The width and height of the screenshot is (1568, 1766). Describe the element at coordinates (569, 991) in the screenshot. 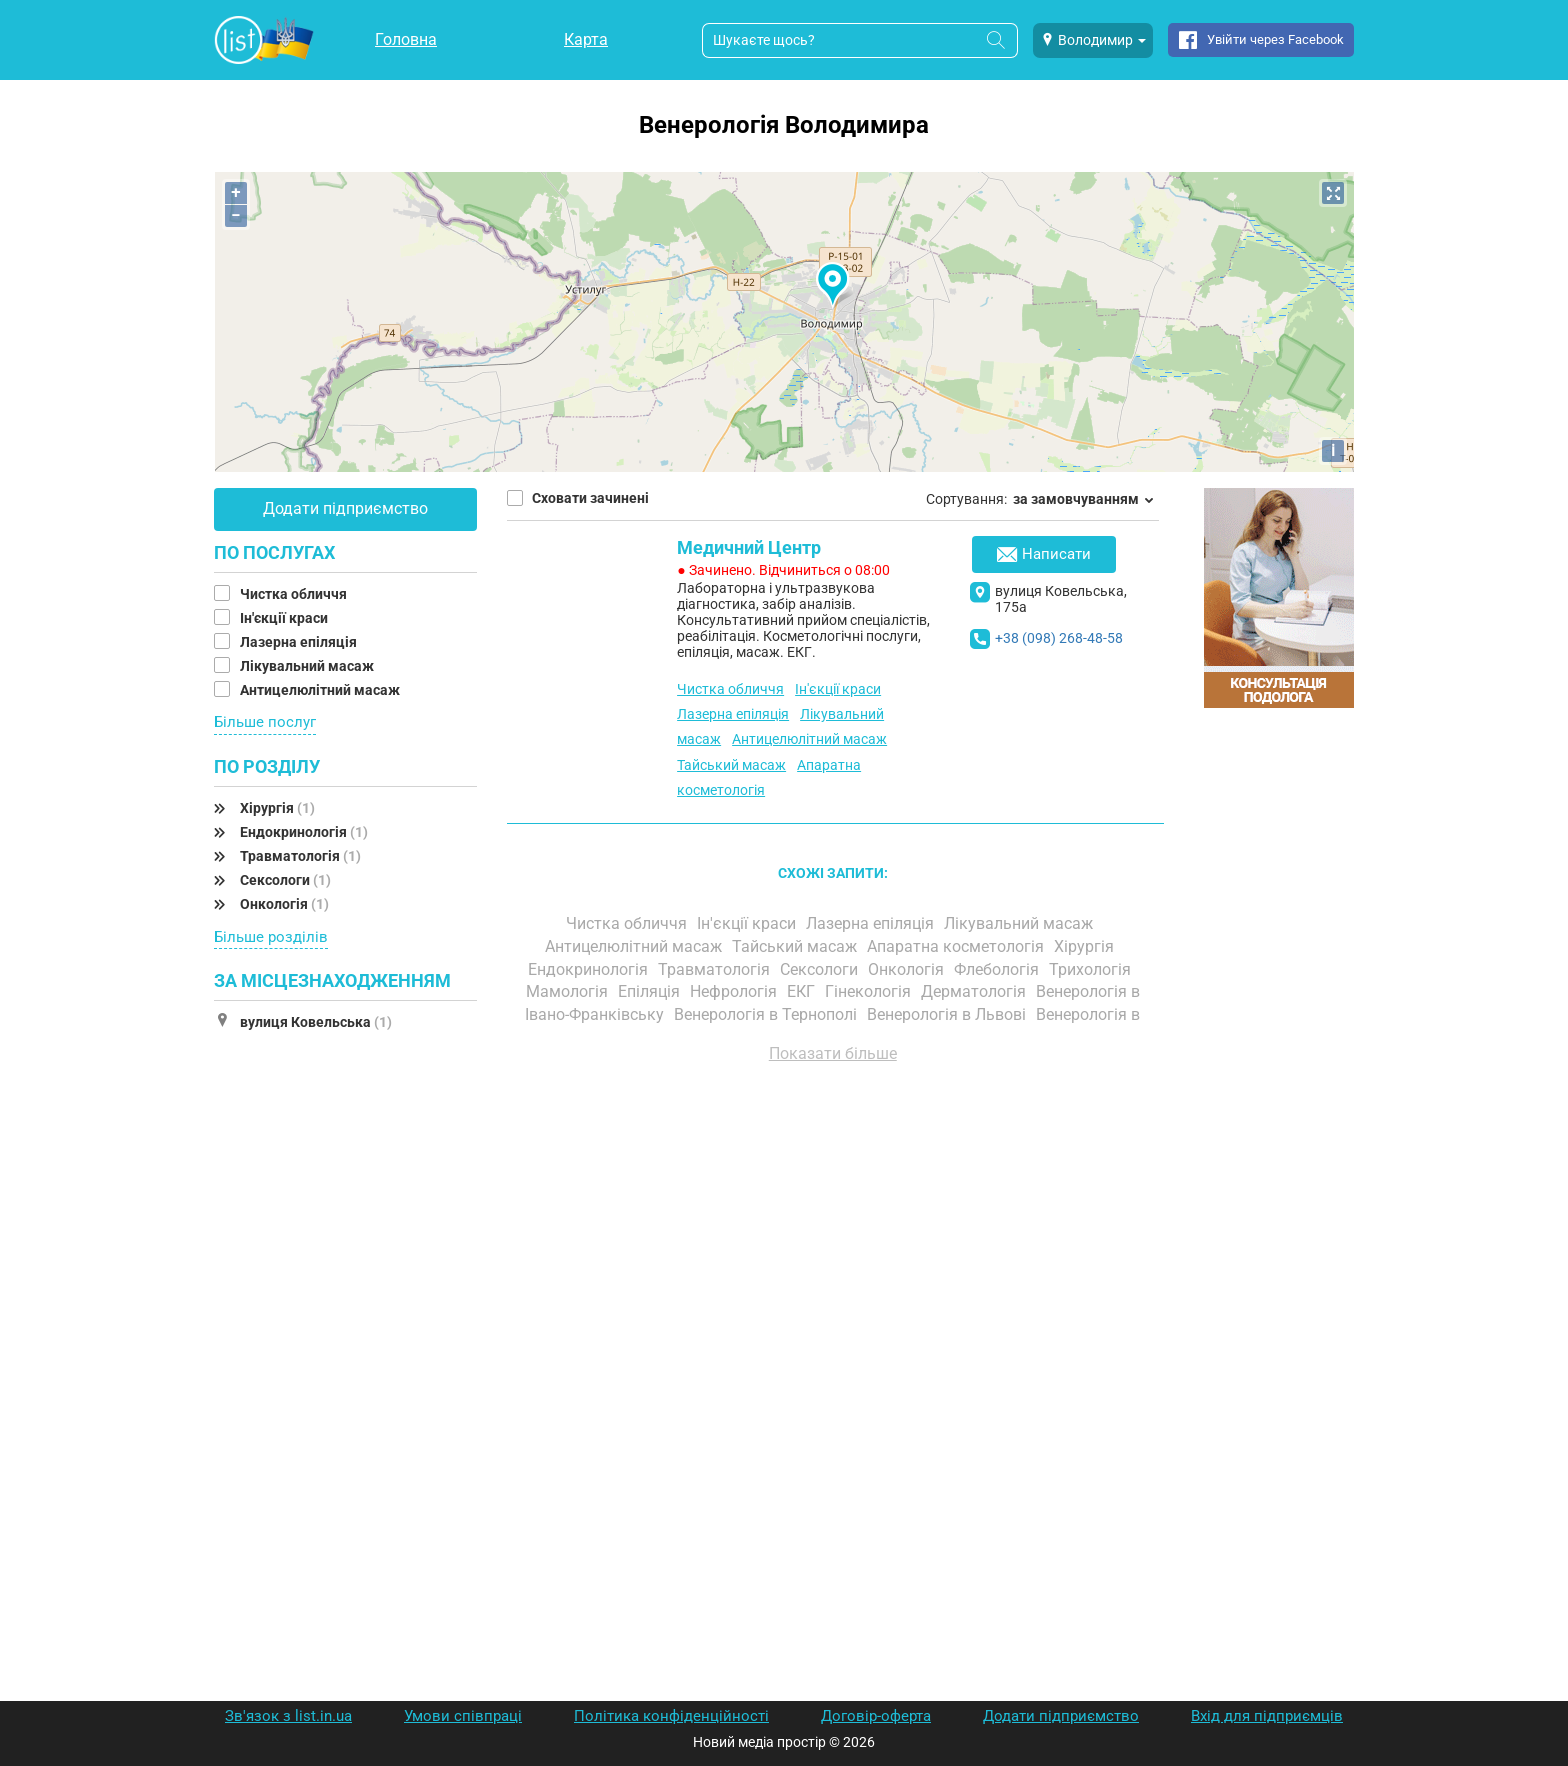

I see `Мамологія` at that location.